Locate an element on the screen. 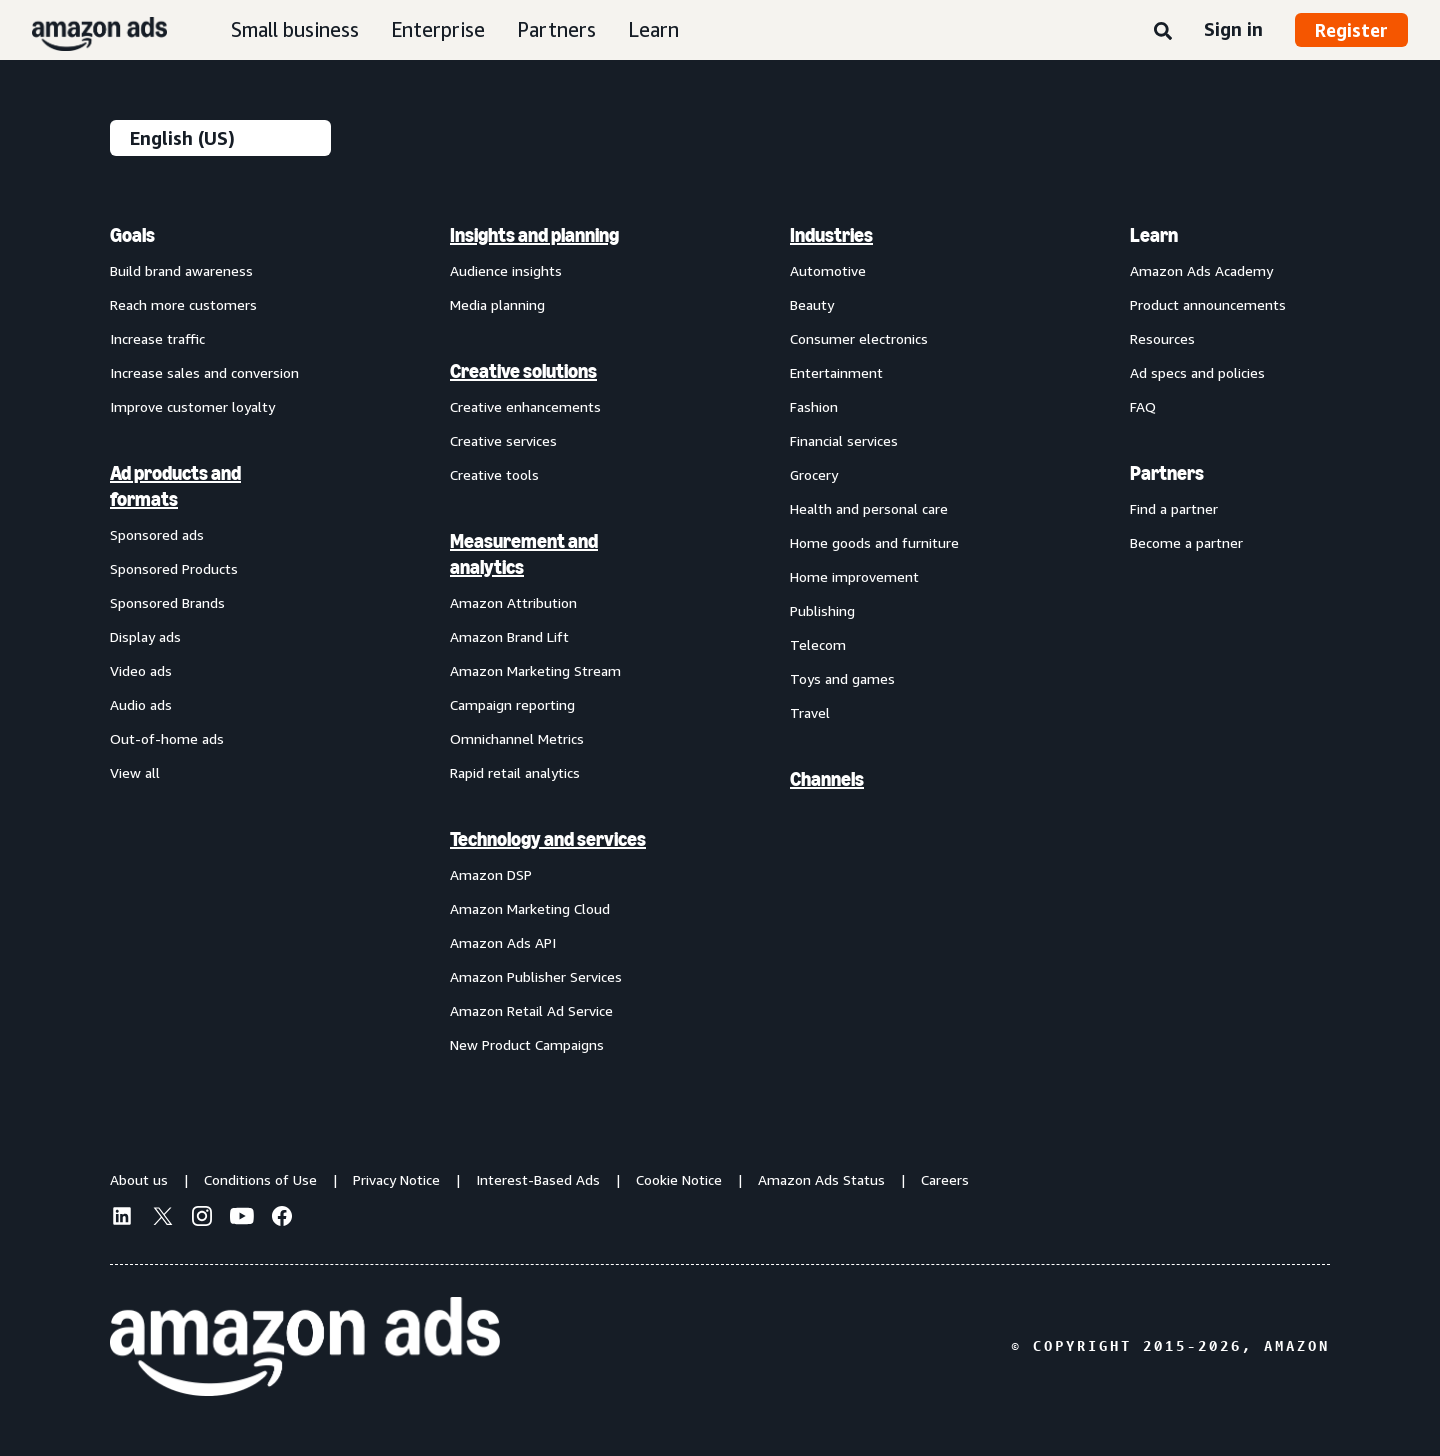  Measurement and analytics is located at coordinates (524, 554).